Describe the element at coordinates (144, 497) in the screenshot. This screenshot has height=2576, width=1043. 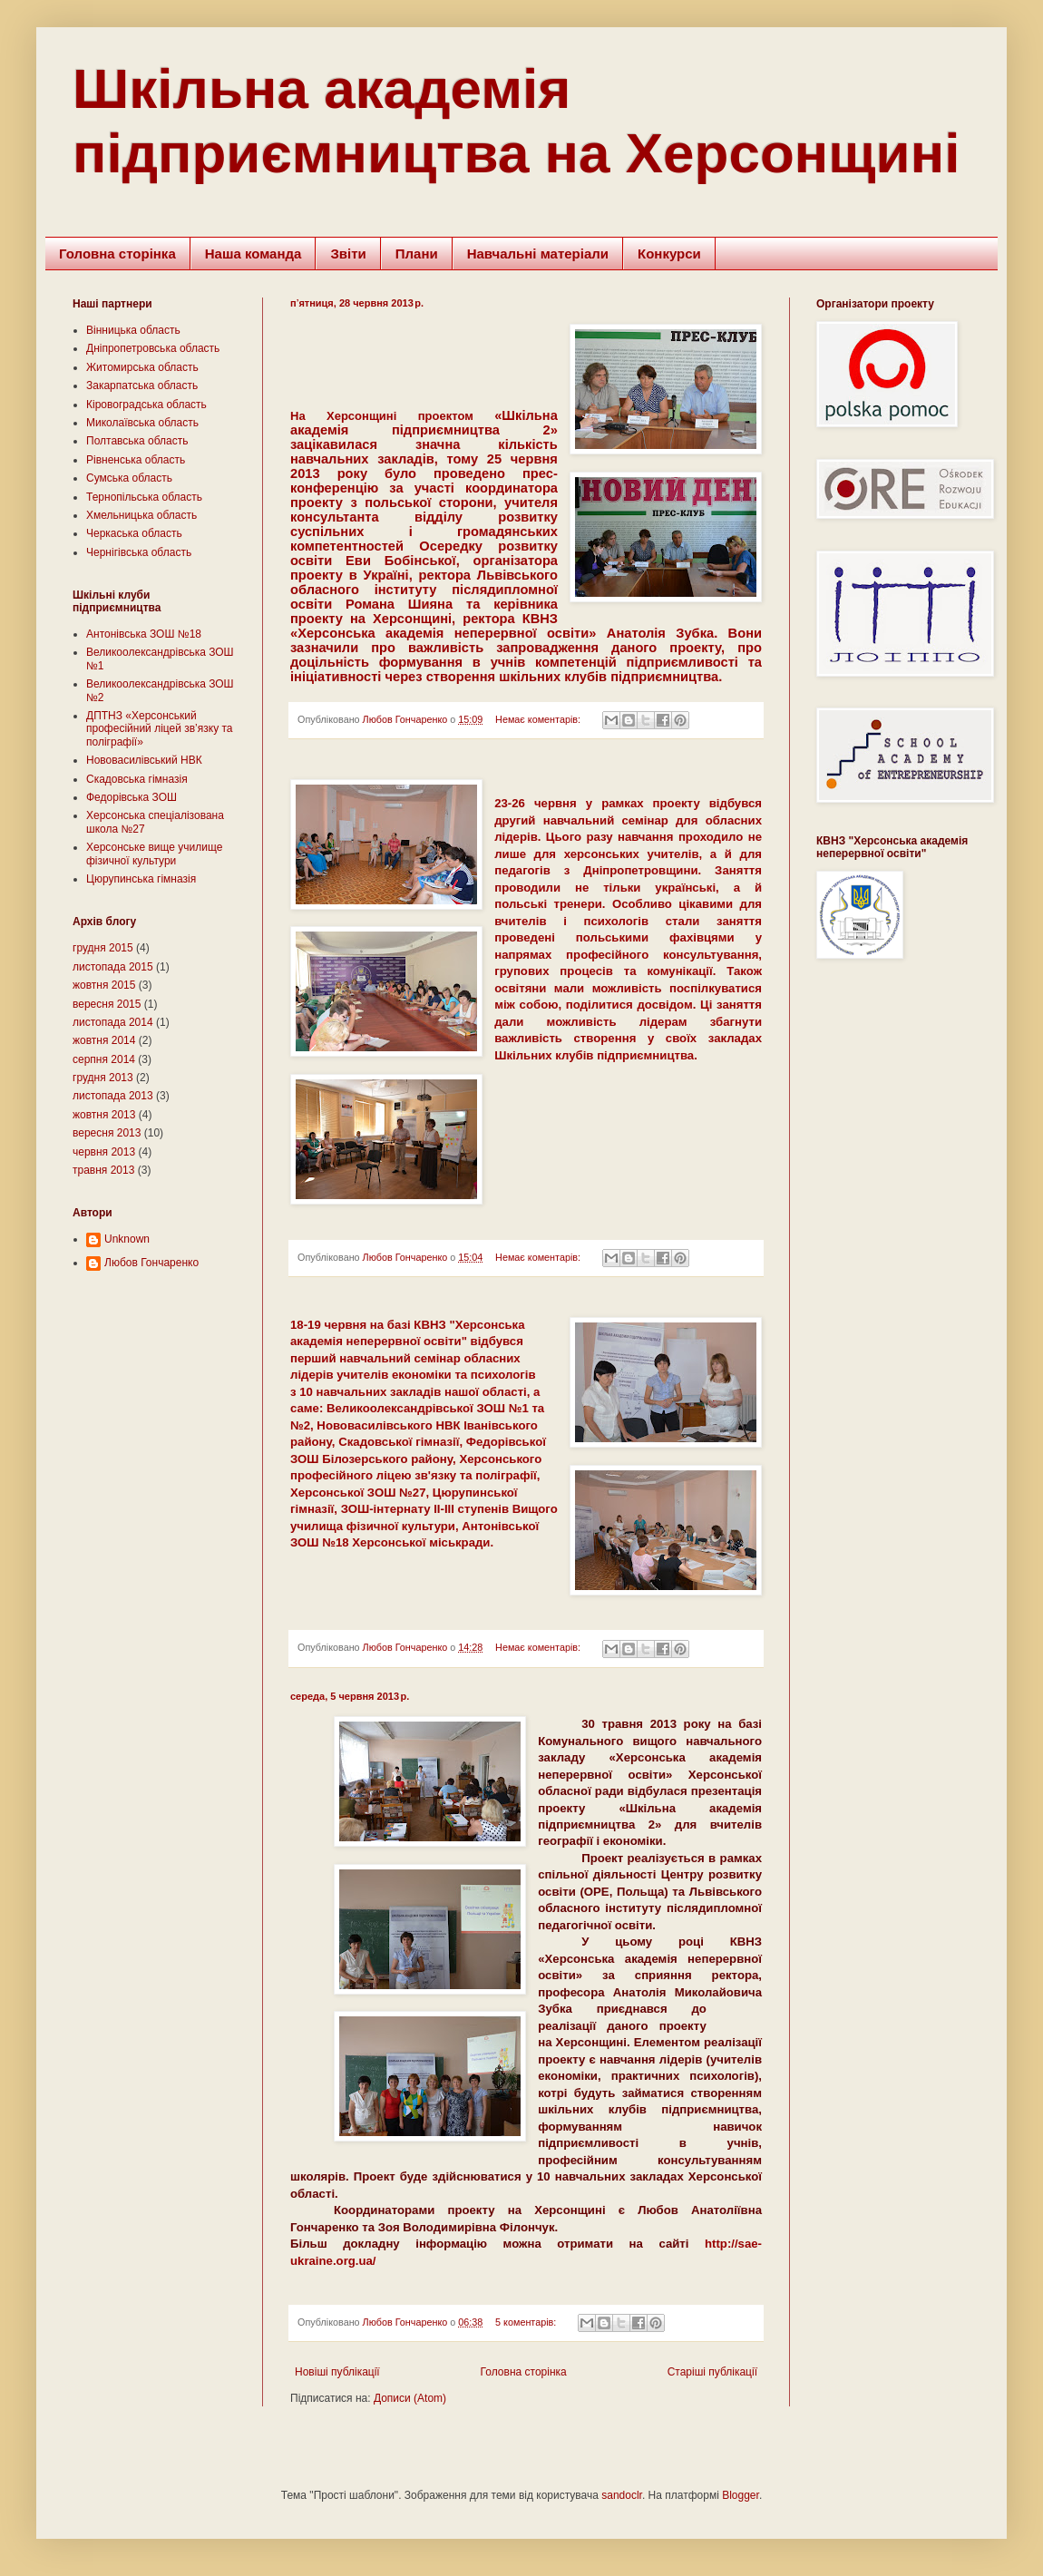
I see `Тернопільська область` at that location.